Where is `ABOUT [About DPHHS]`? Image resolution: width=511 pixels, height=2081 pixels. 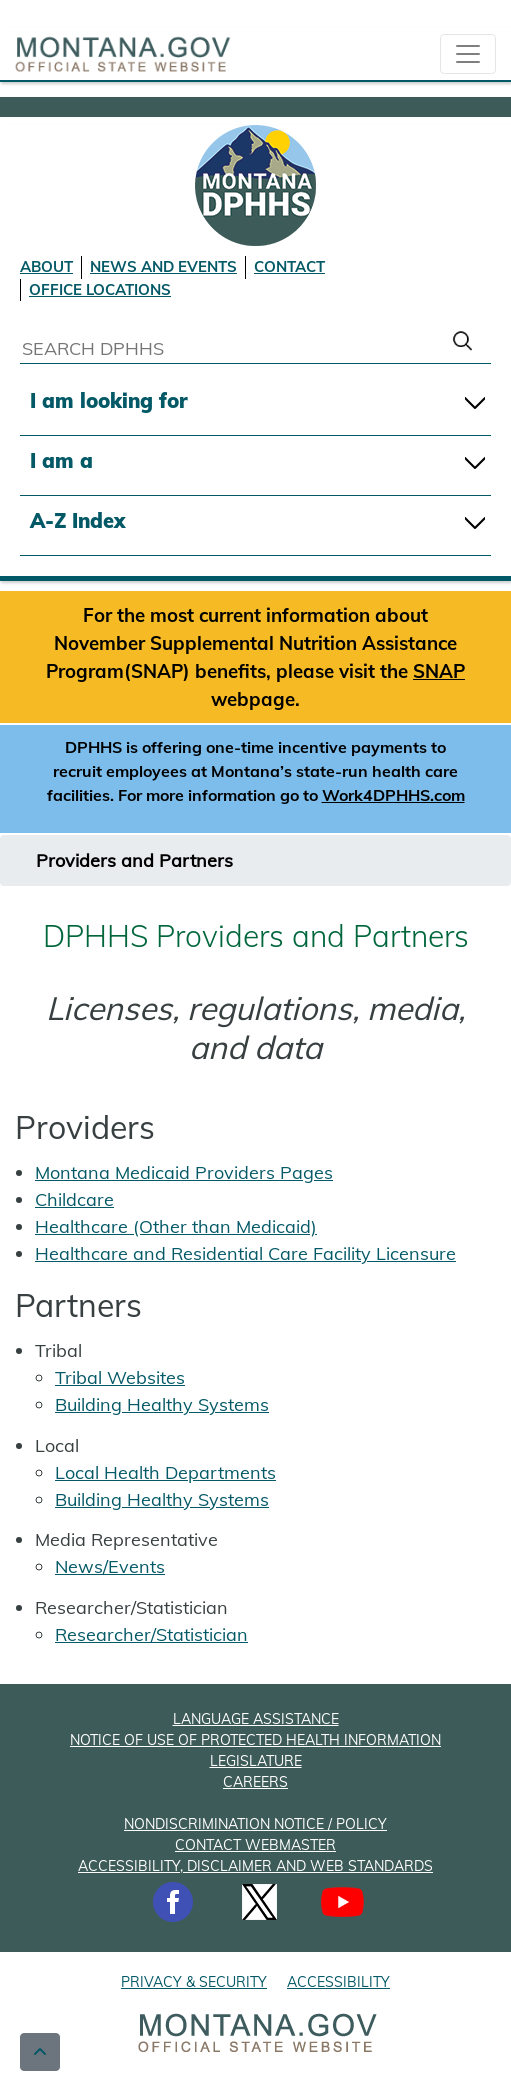
ABOUT [About DPHHS] is located at coordinates (46, 266).